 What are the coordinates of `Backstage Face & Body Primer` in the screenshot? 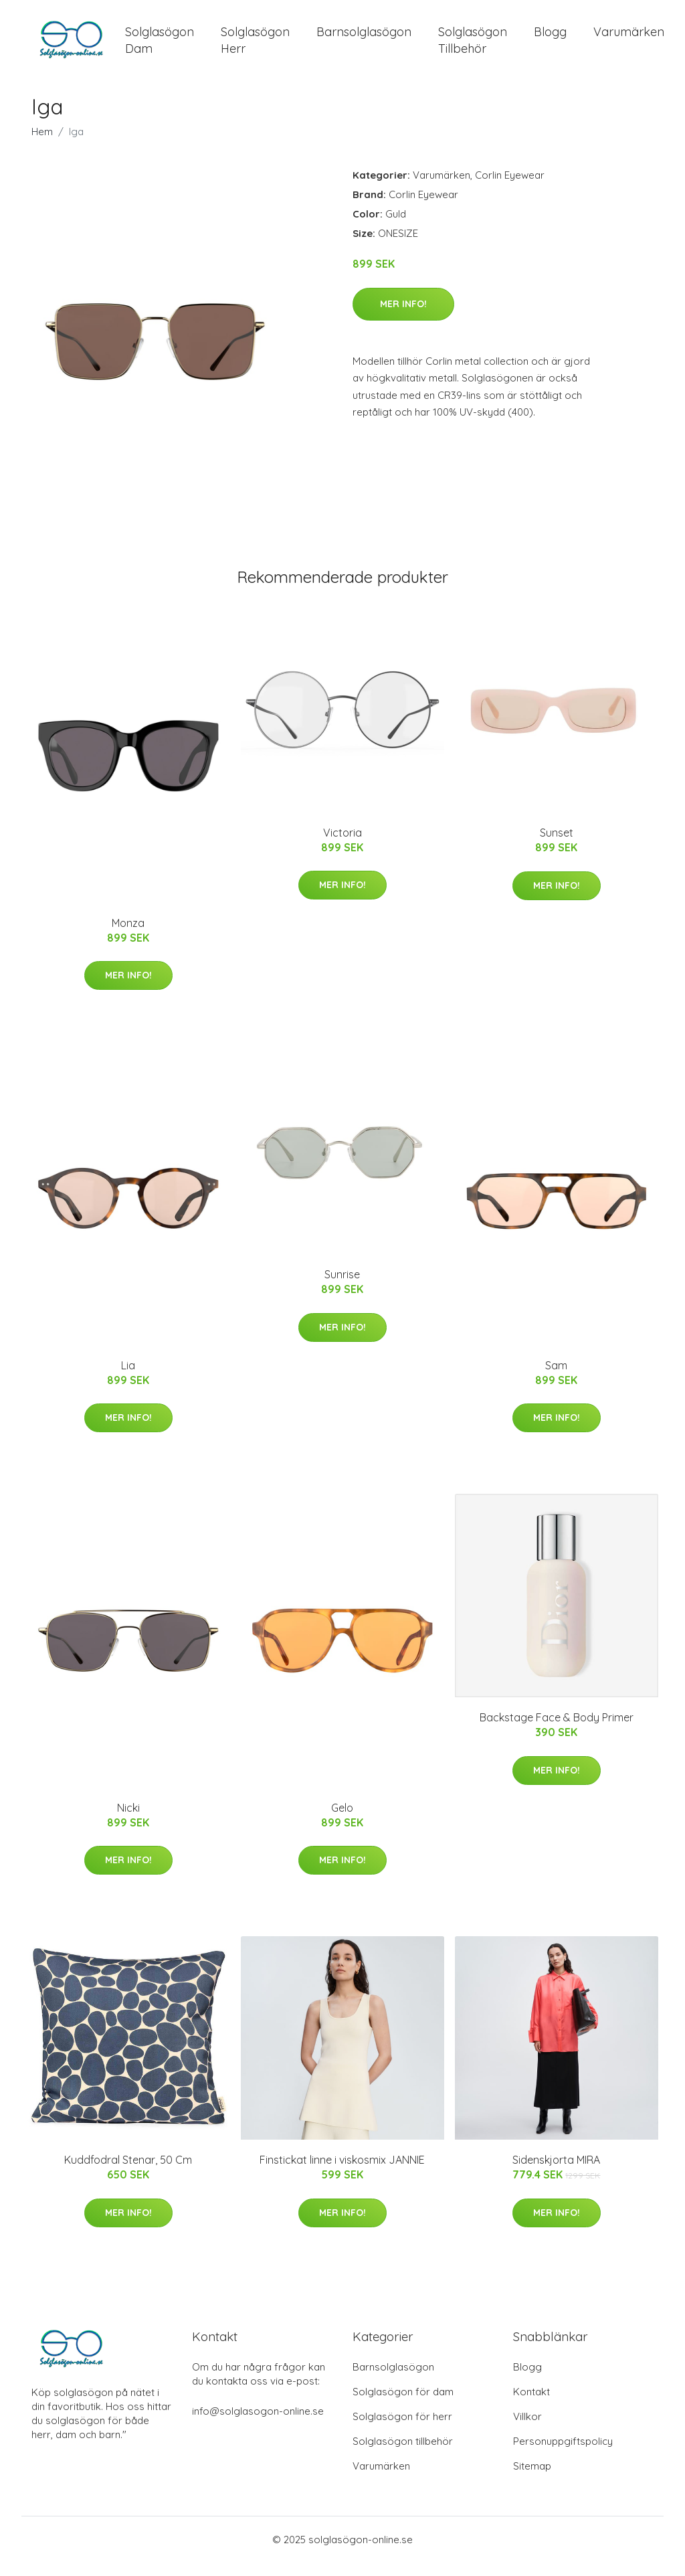 It's located at (556, 1730).